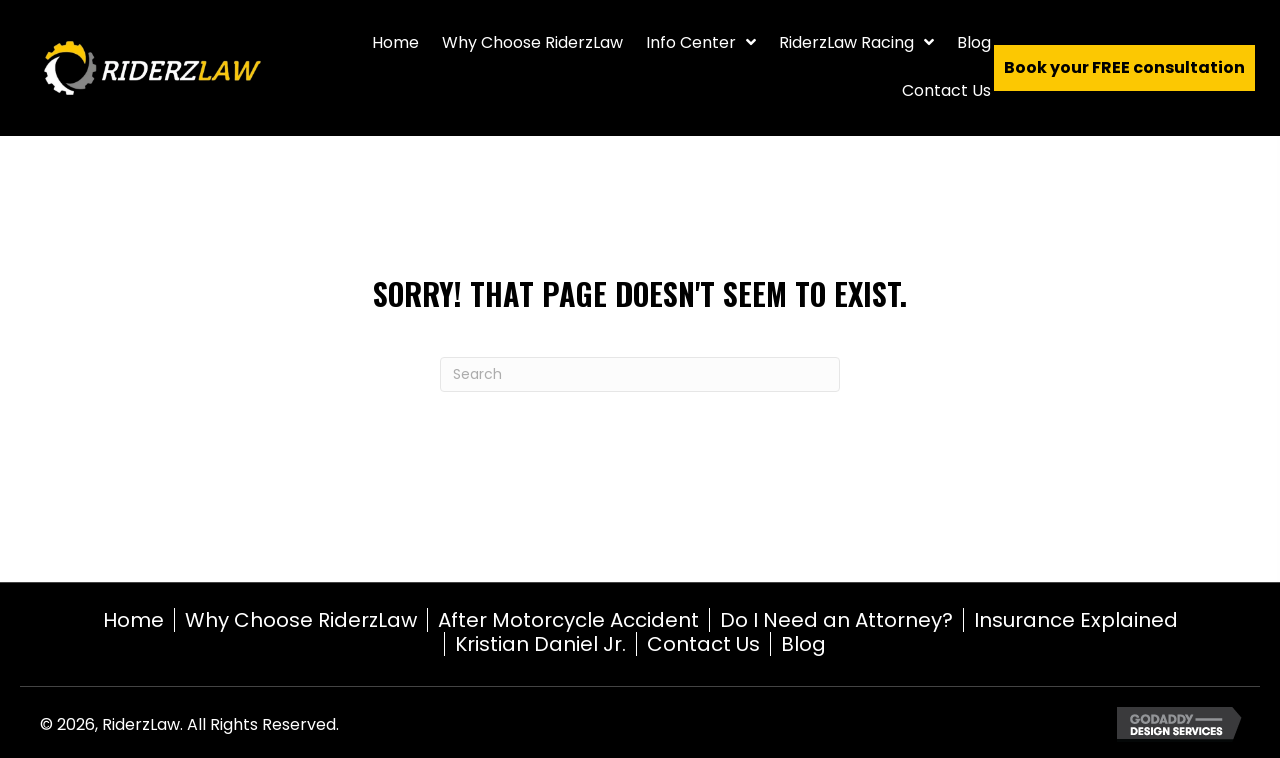 The image size is (1280, 758). What do you see at coordinates (803, 644) in the screenshot?
I see `Blog` at bounding box center [803, 644].